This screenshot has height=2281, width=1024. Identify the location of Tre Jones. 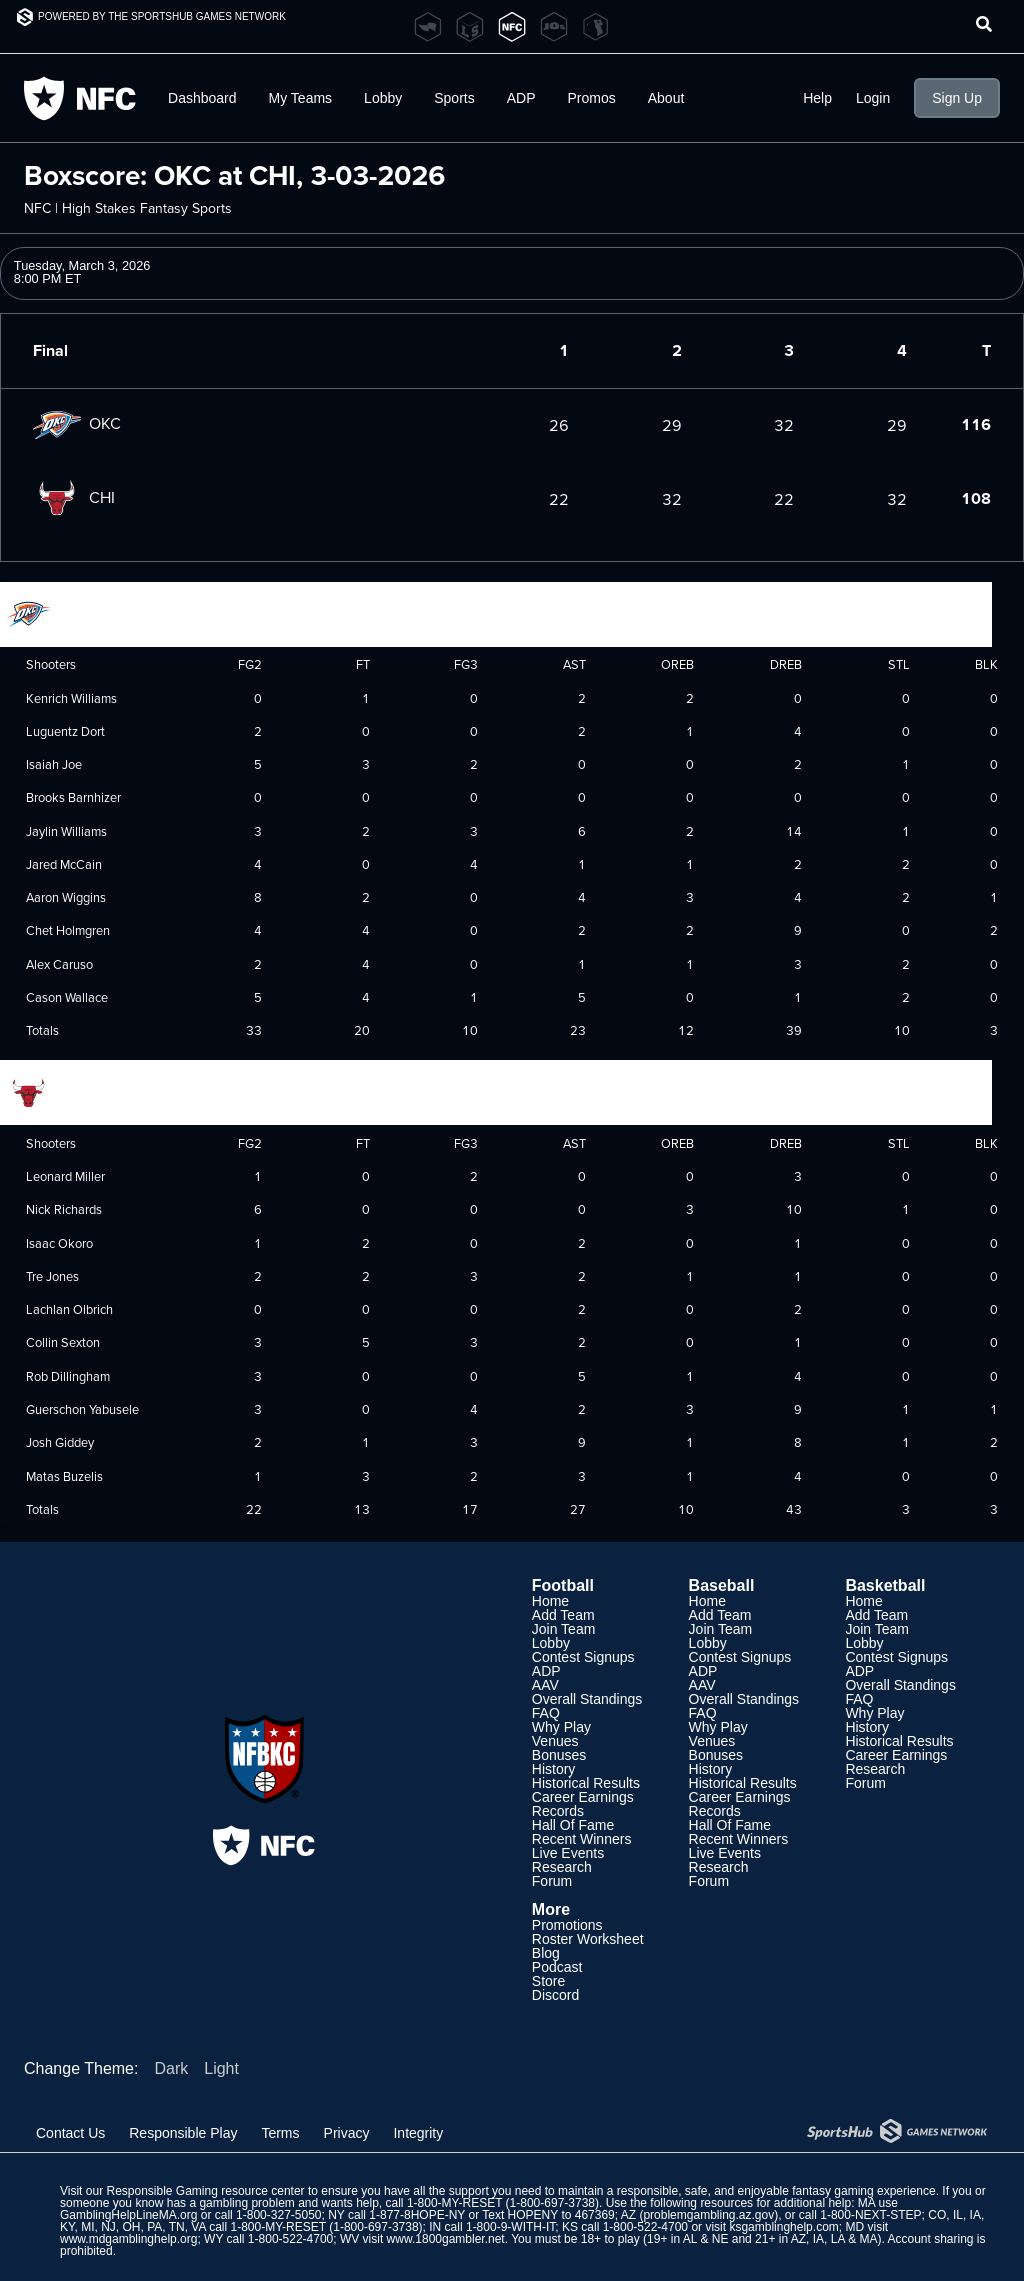
(52, 1276).